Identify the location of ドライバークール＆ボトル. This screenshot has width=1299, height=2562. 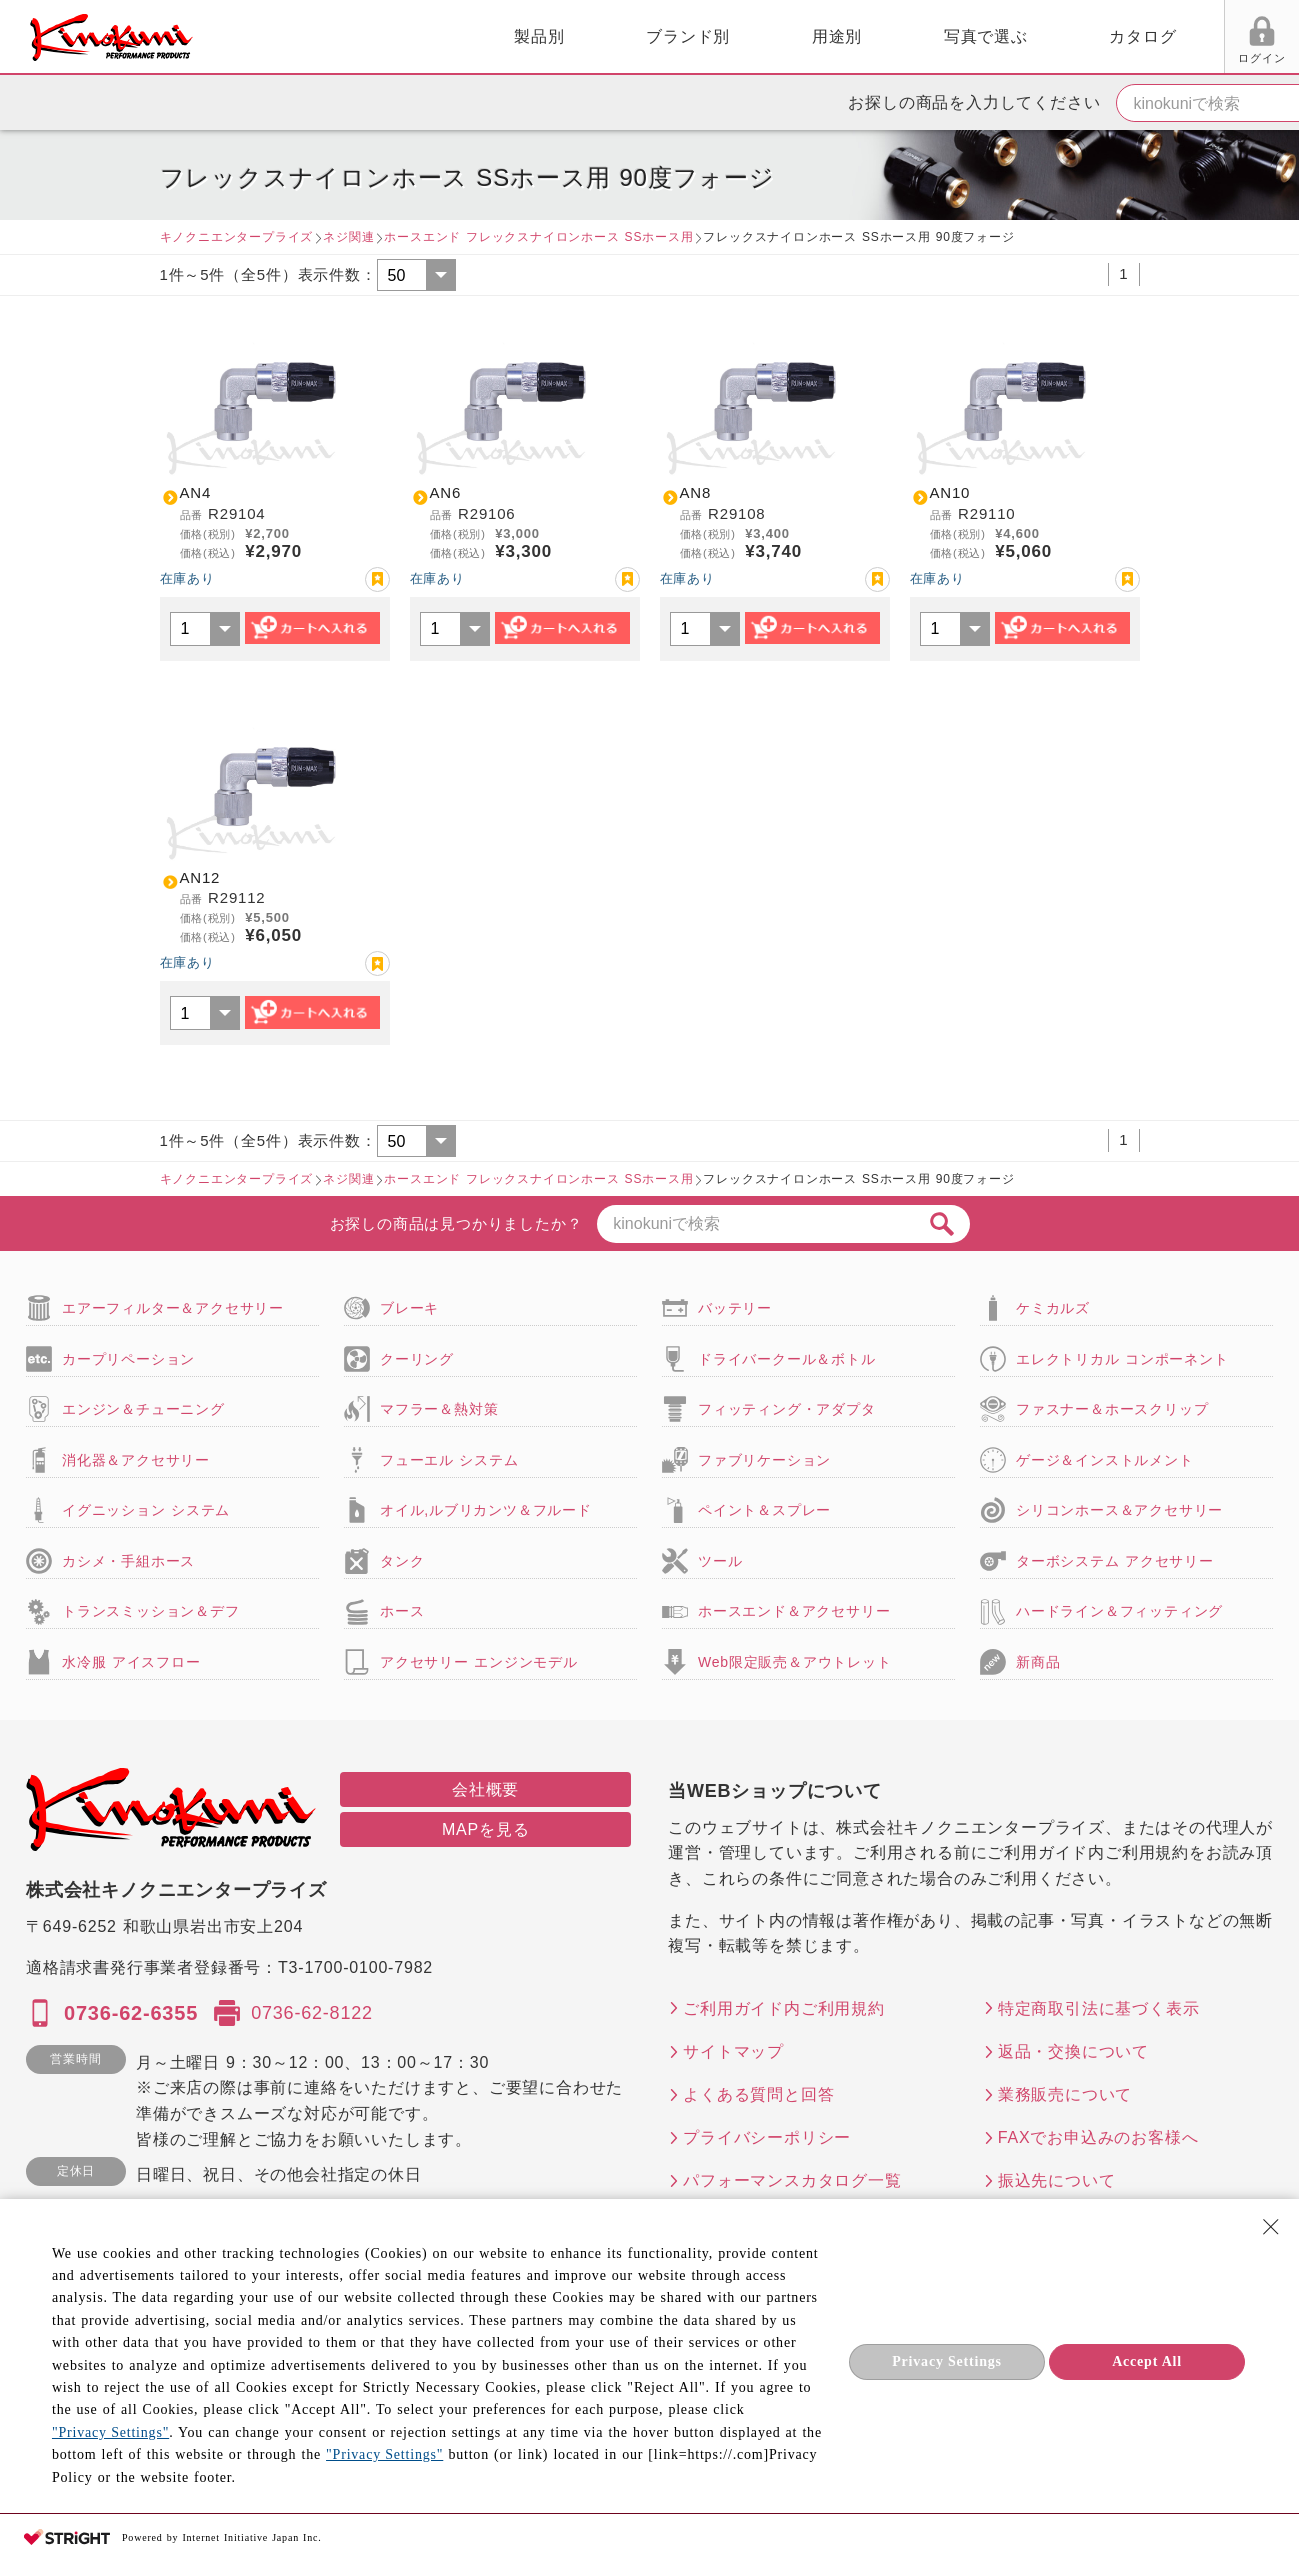
(787, 1359).